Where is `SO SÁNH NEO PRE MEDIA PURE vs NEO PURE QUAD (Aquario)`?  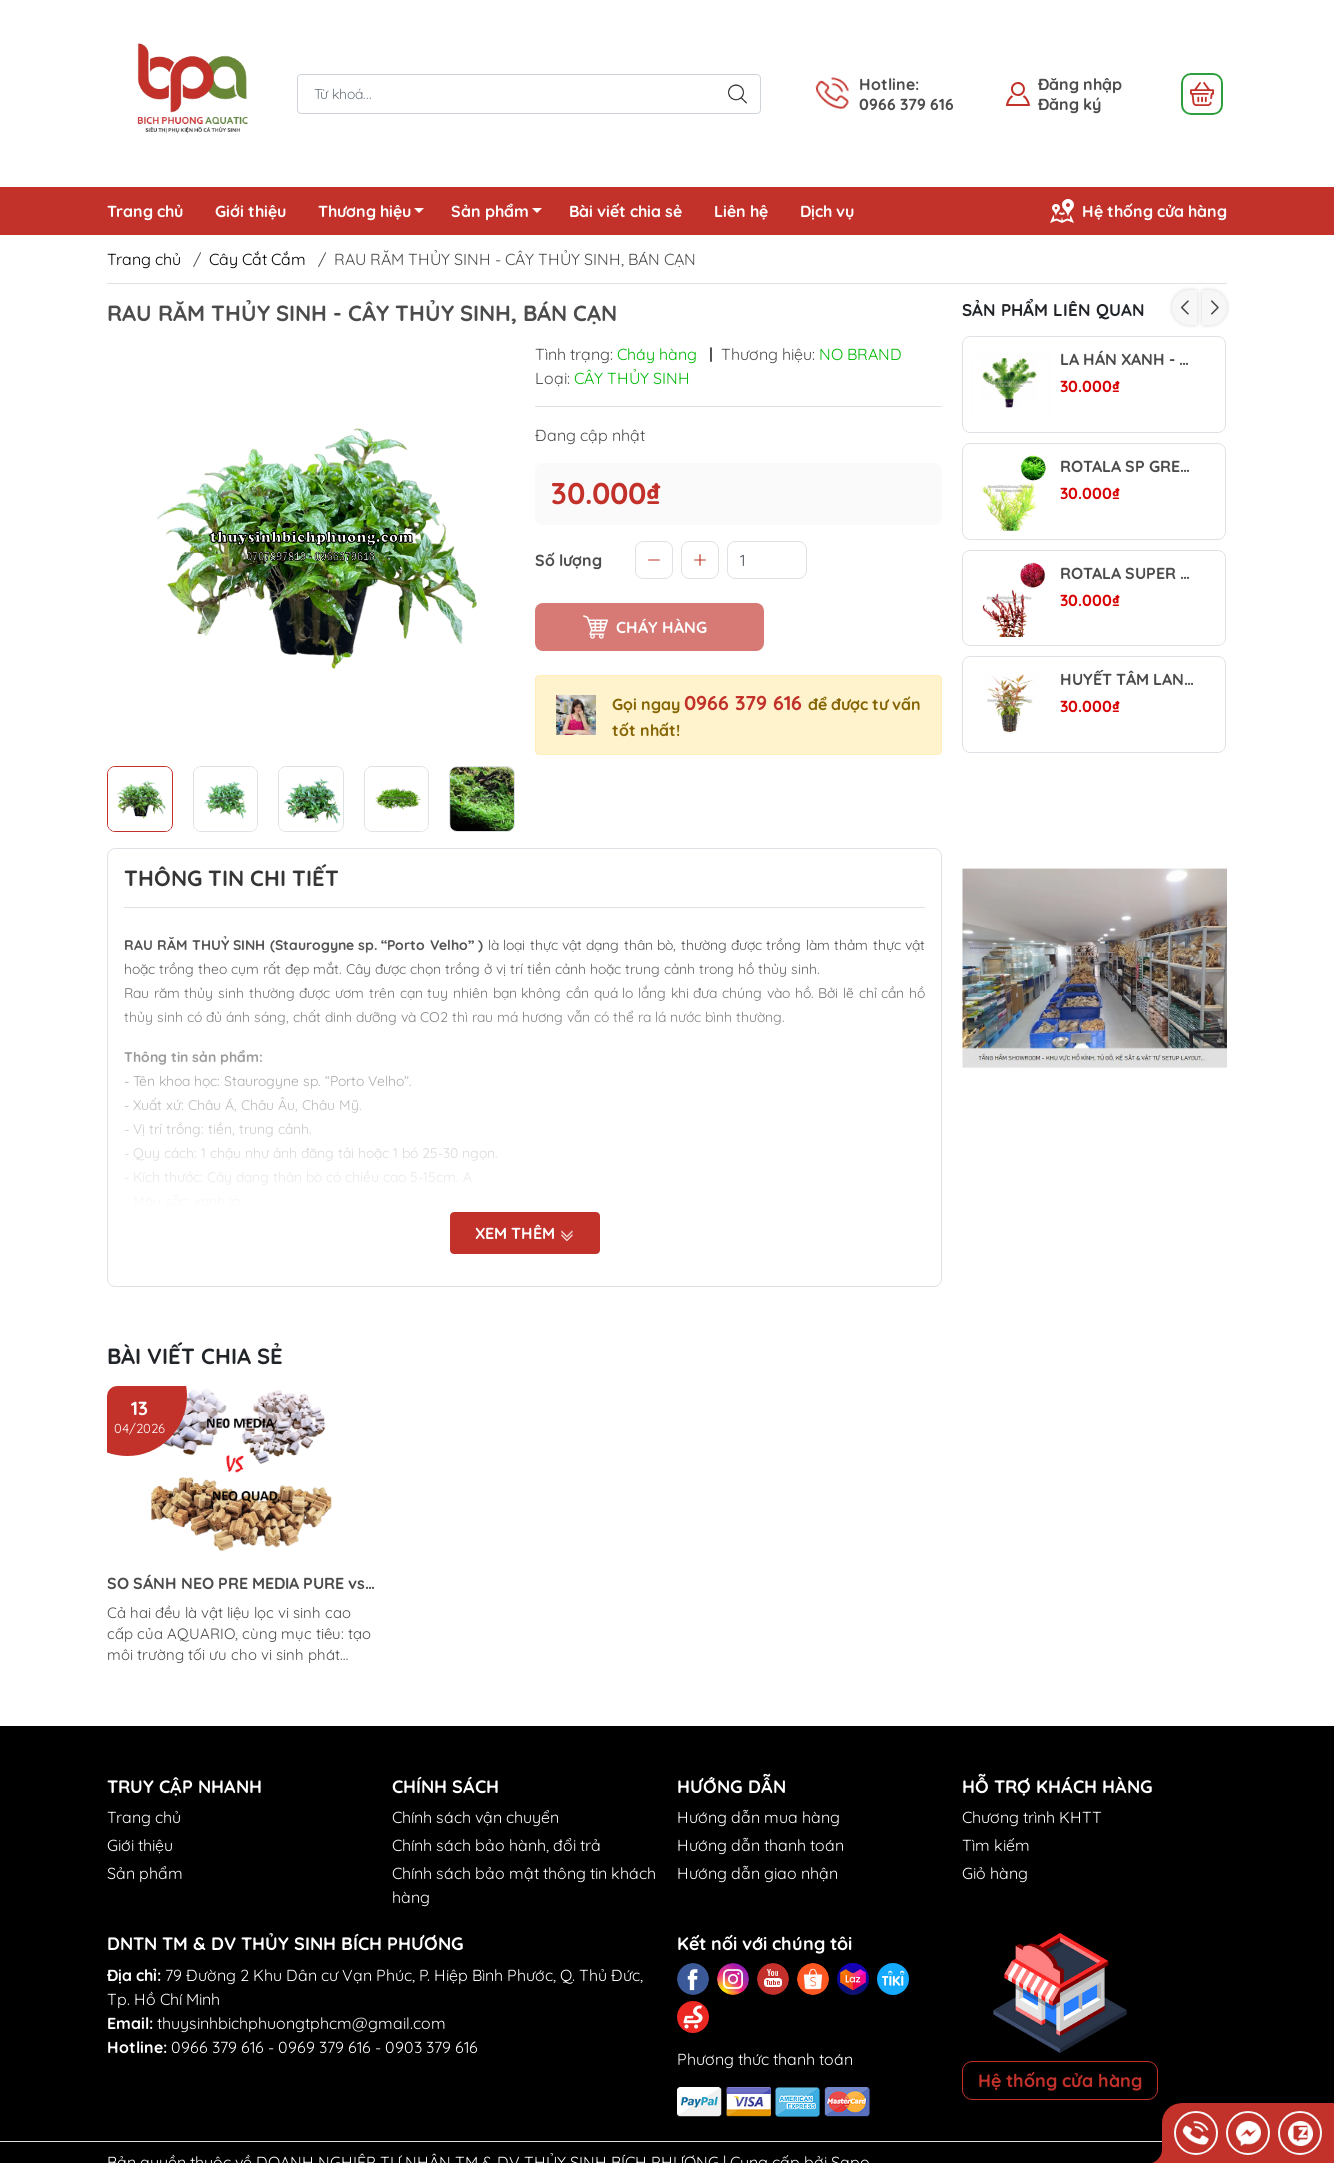
SO SÁNH NEO PRE MEDIA PURE vs NEO PURE QUAD (Aquario) is located at coordinates (236, 1583).